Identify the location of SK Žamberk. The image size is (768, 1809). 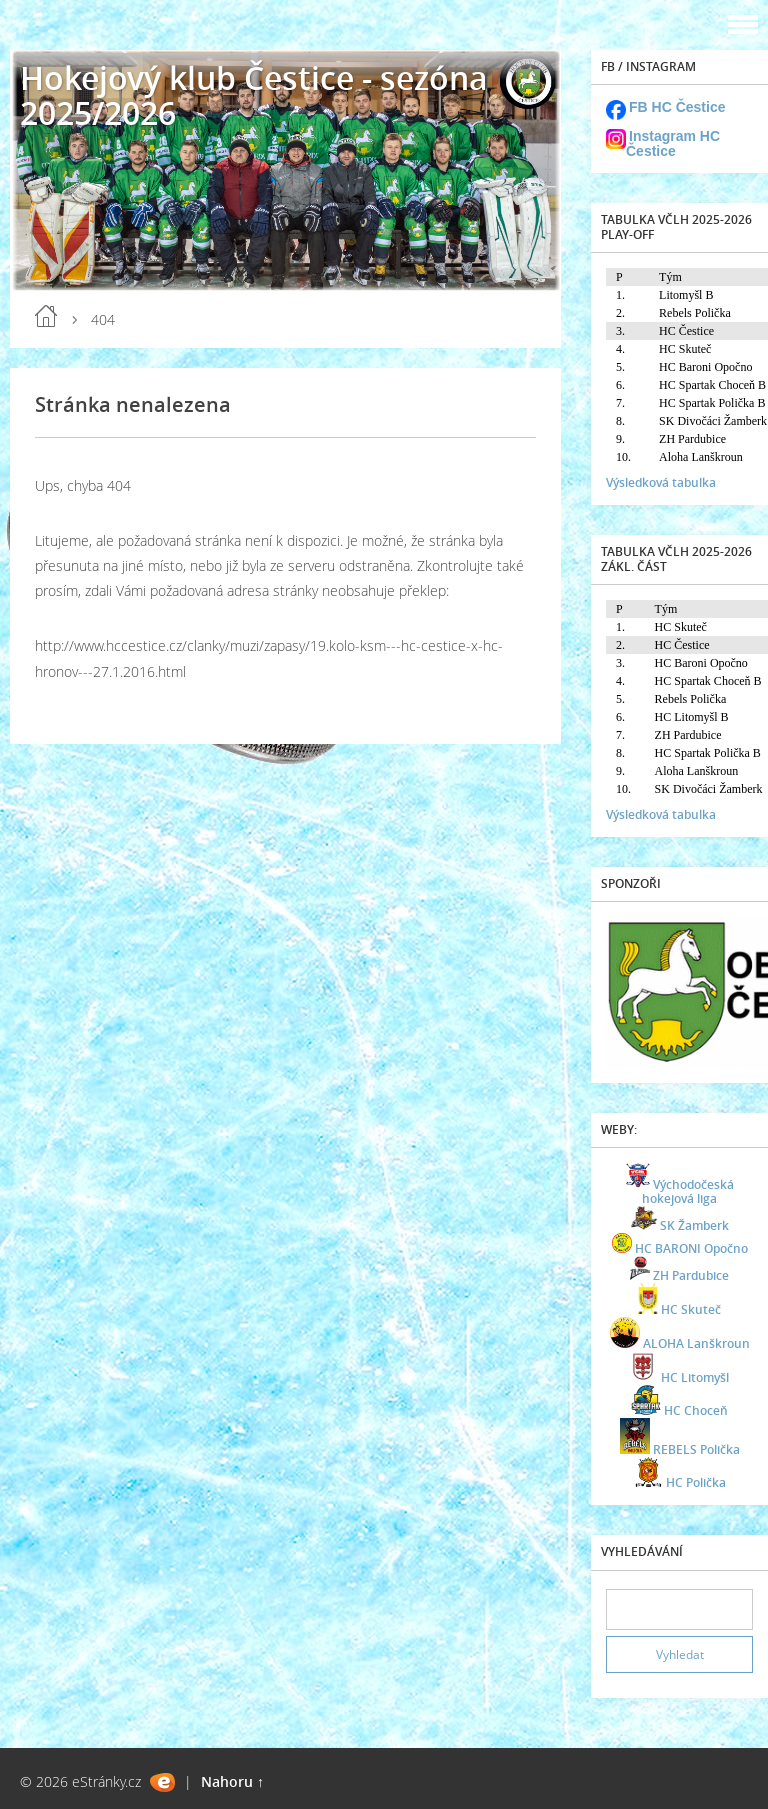
(694, 1225).